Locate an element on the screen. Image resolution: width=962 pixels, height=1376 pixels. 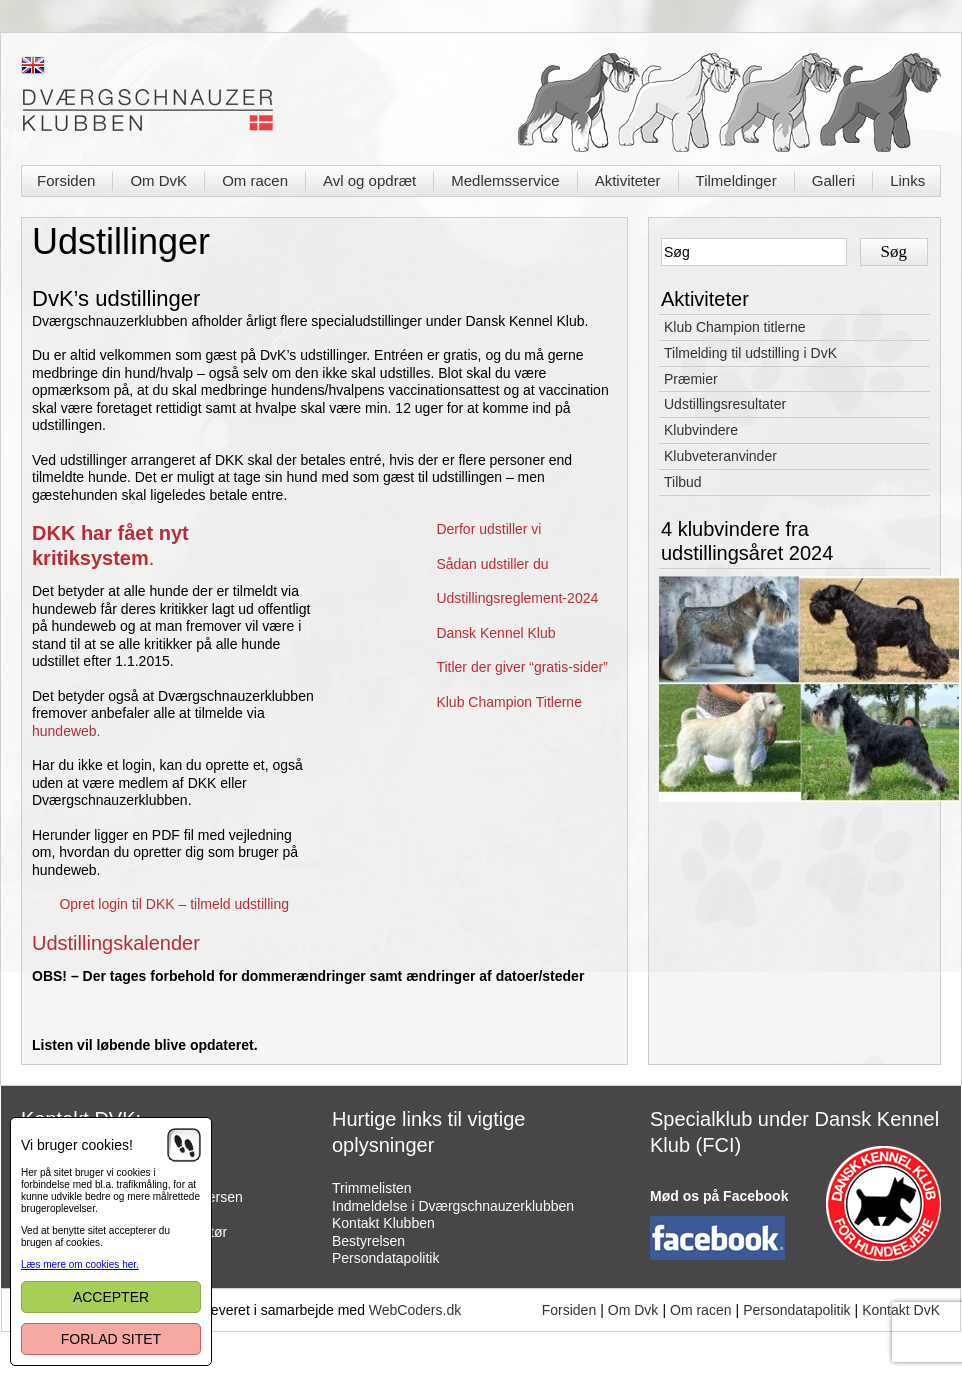
Udstillingsresultater is located at coordinates (725, 404).